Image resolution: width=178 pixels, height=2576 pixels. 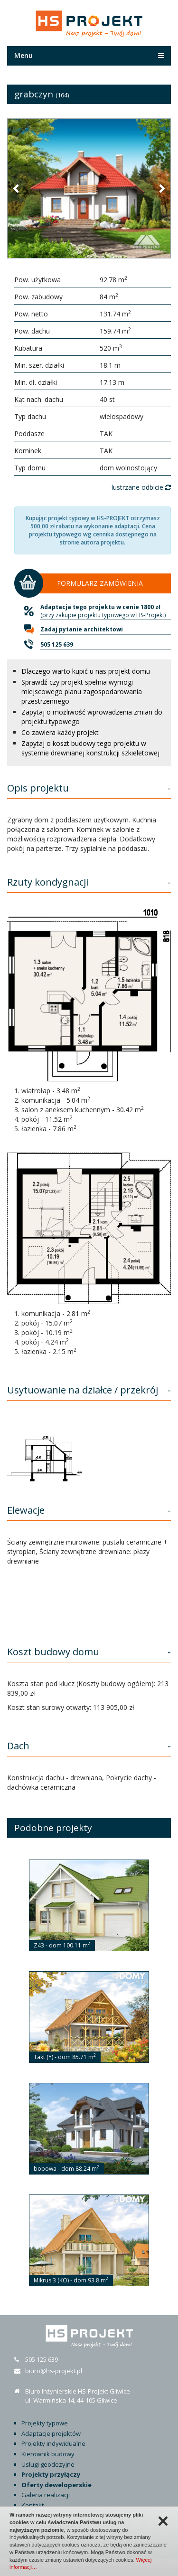 I want to click on Zapytaj o koszt budowy tego projektu w systemie drewnianej konstrukcji szkieletowej, so click(x=90, y=748).